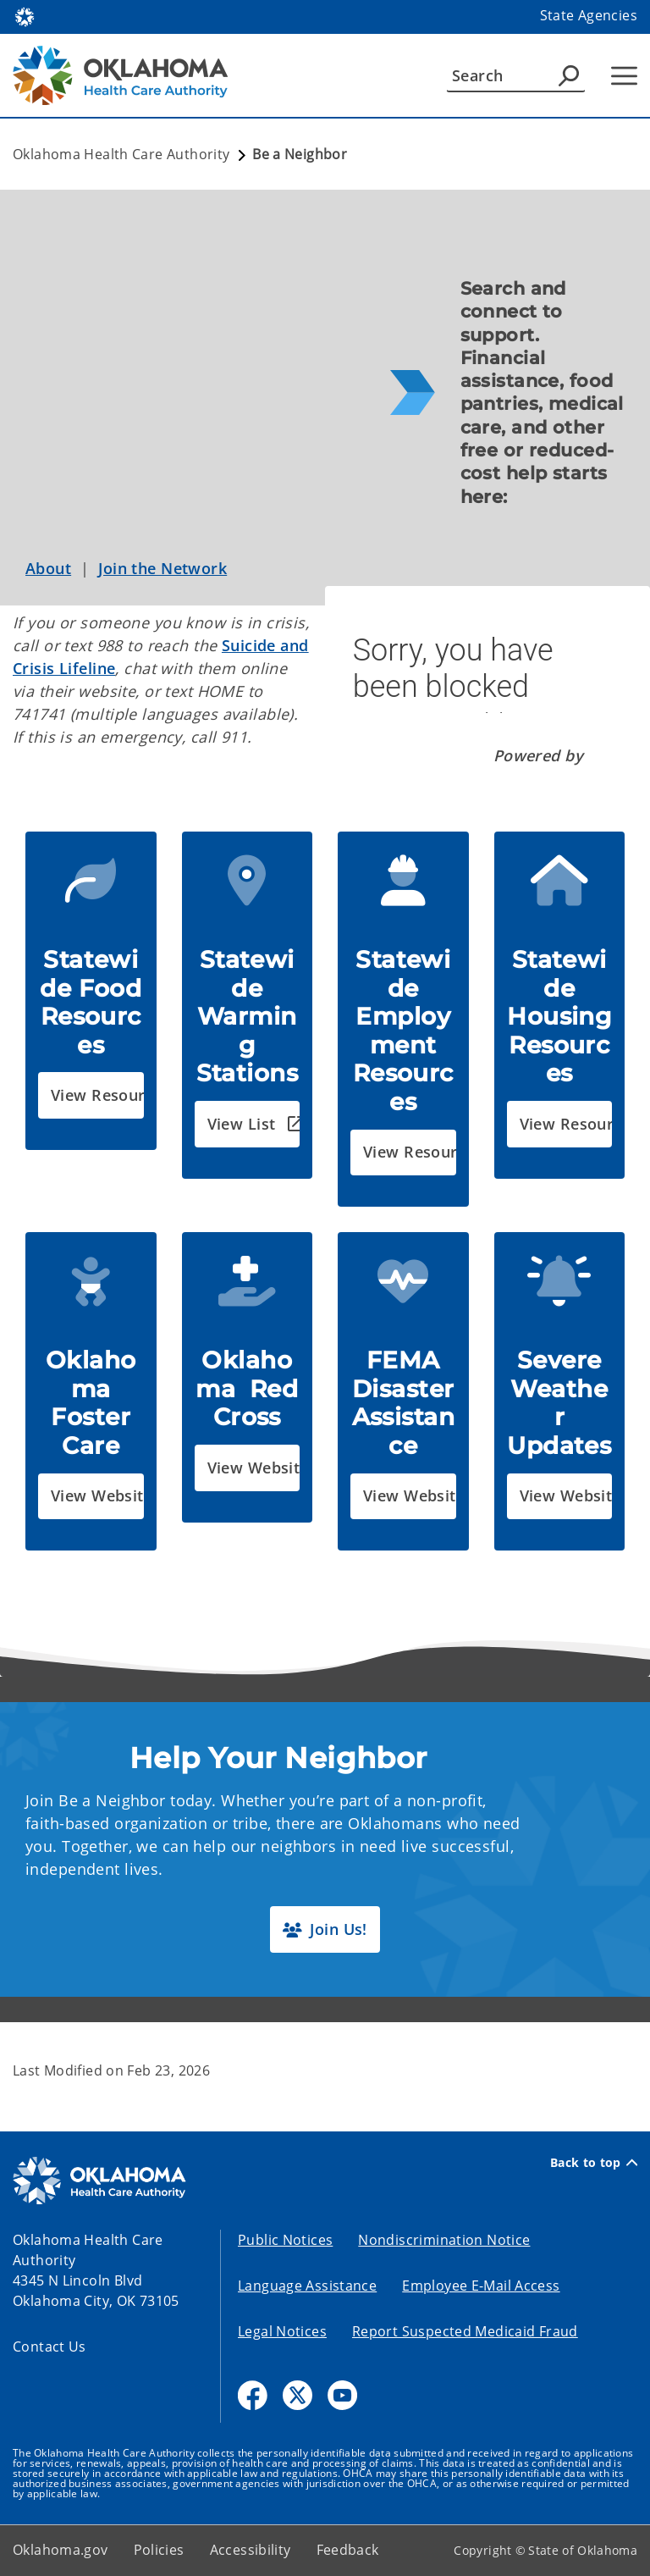  What do you see at coordinates (91, 1095) in the screenshot?
I see `[button]` at bounding box center [91, 1095].